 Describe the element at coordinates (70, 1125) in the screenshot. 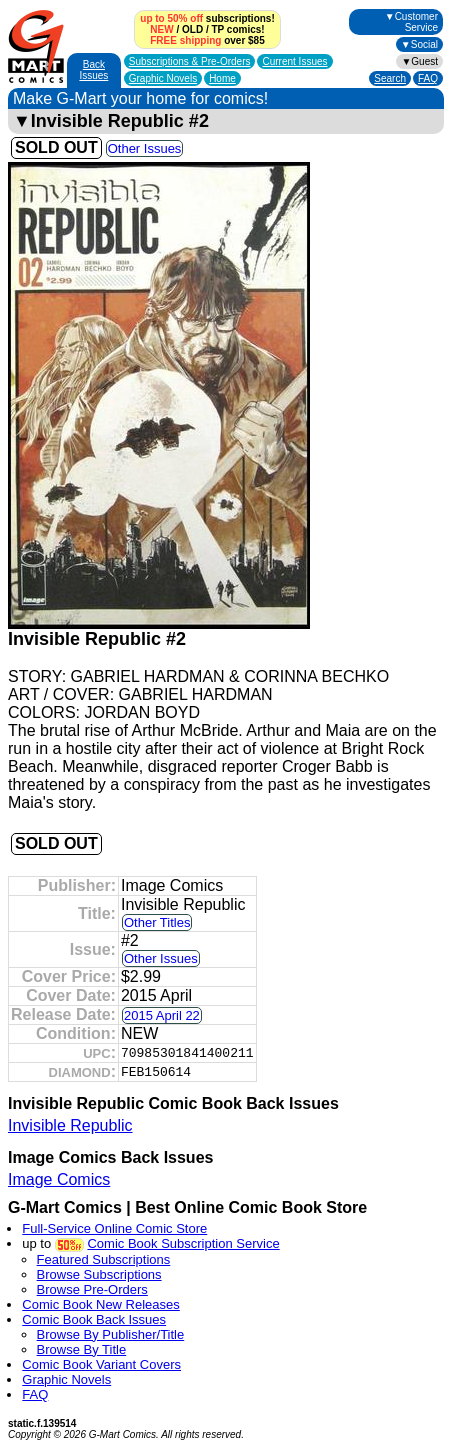

I see `Invisible Republic` at that location.